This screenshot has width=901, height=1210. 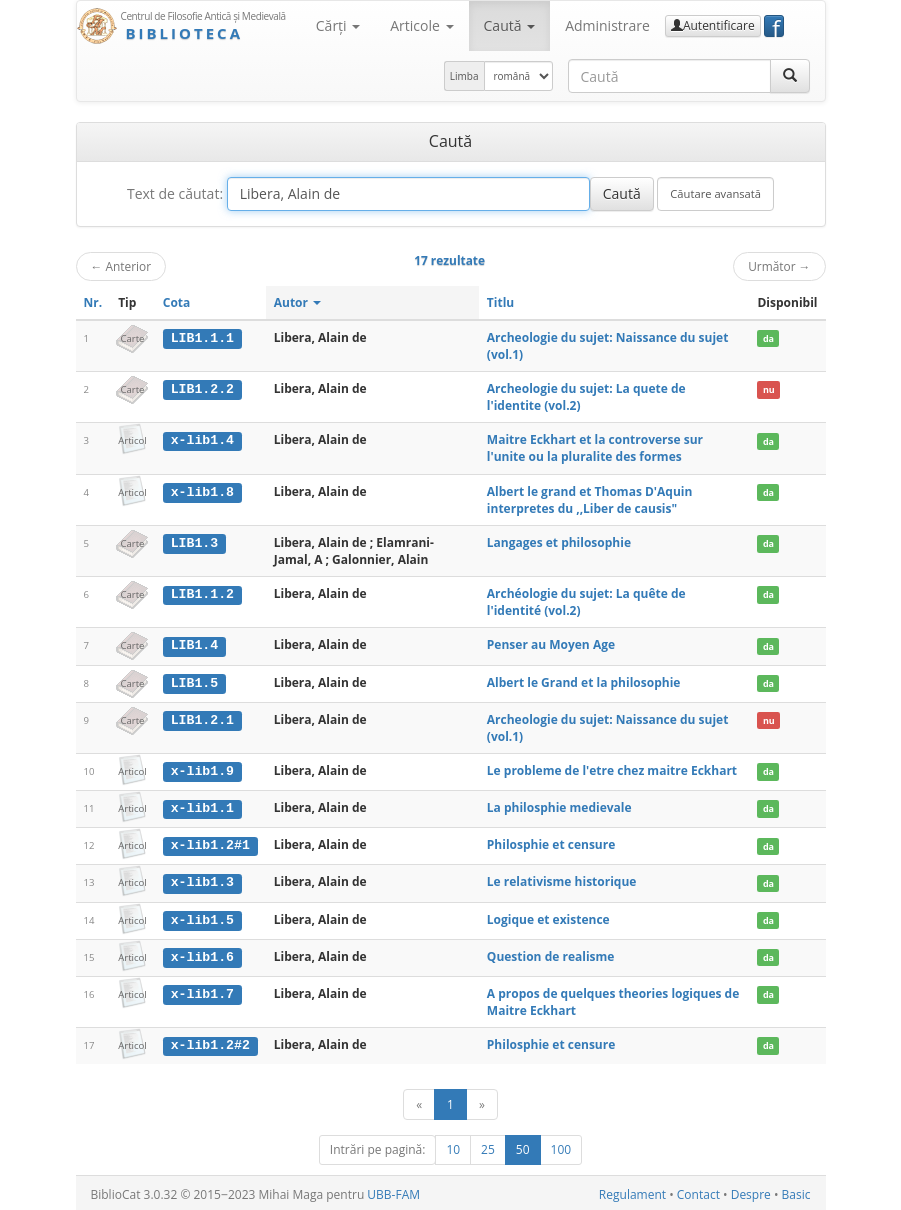 What do you see at coordinates (202, 719) in the screenshot?
I see `LIB1.2.1` at bounding box center [202, 719].